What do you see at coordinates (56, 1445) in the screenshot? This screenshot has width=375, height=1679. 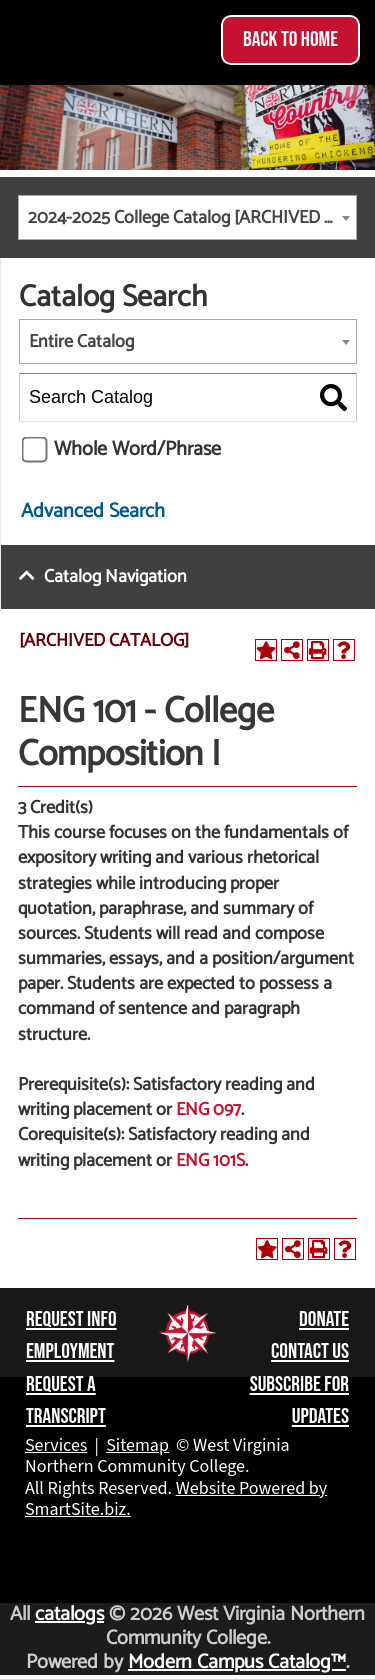 I see `Services` at bounding box center [56, 1445].